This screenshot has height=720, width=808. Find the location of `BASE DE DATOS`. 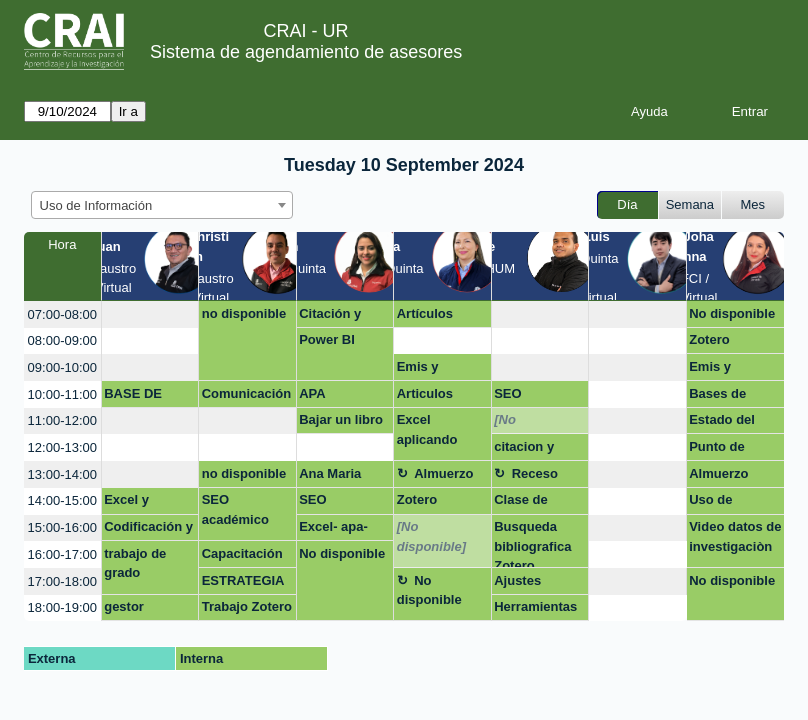

BASE DE DATOS is located at coordinates (133, 397).